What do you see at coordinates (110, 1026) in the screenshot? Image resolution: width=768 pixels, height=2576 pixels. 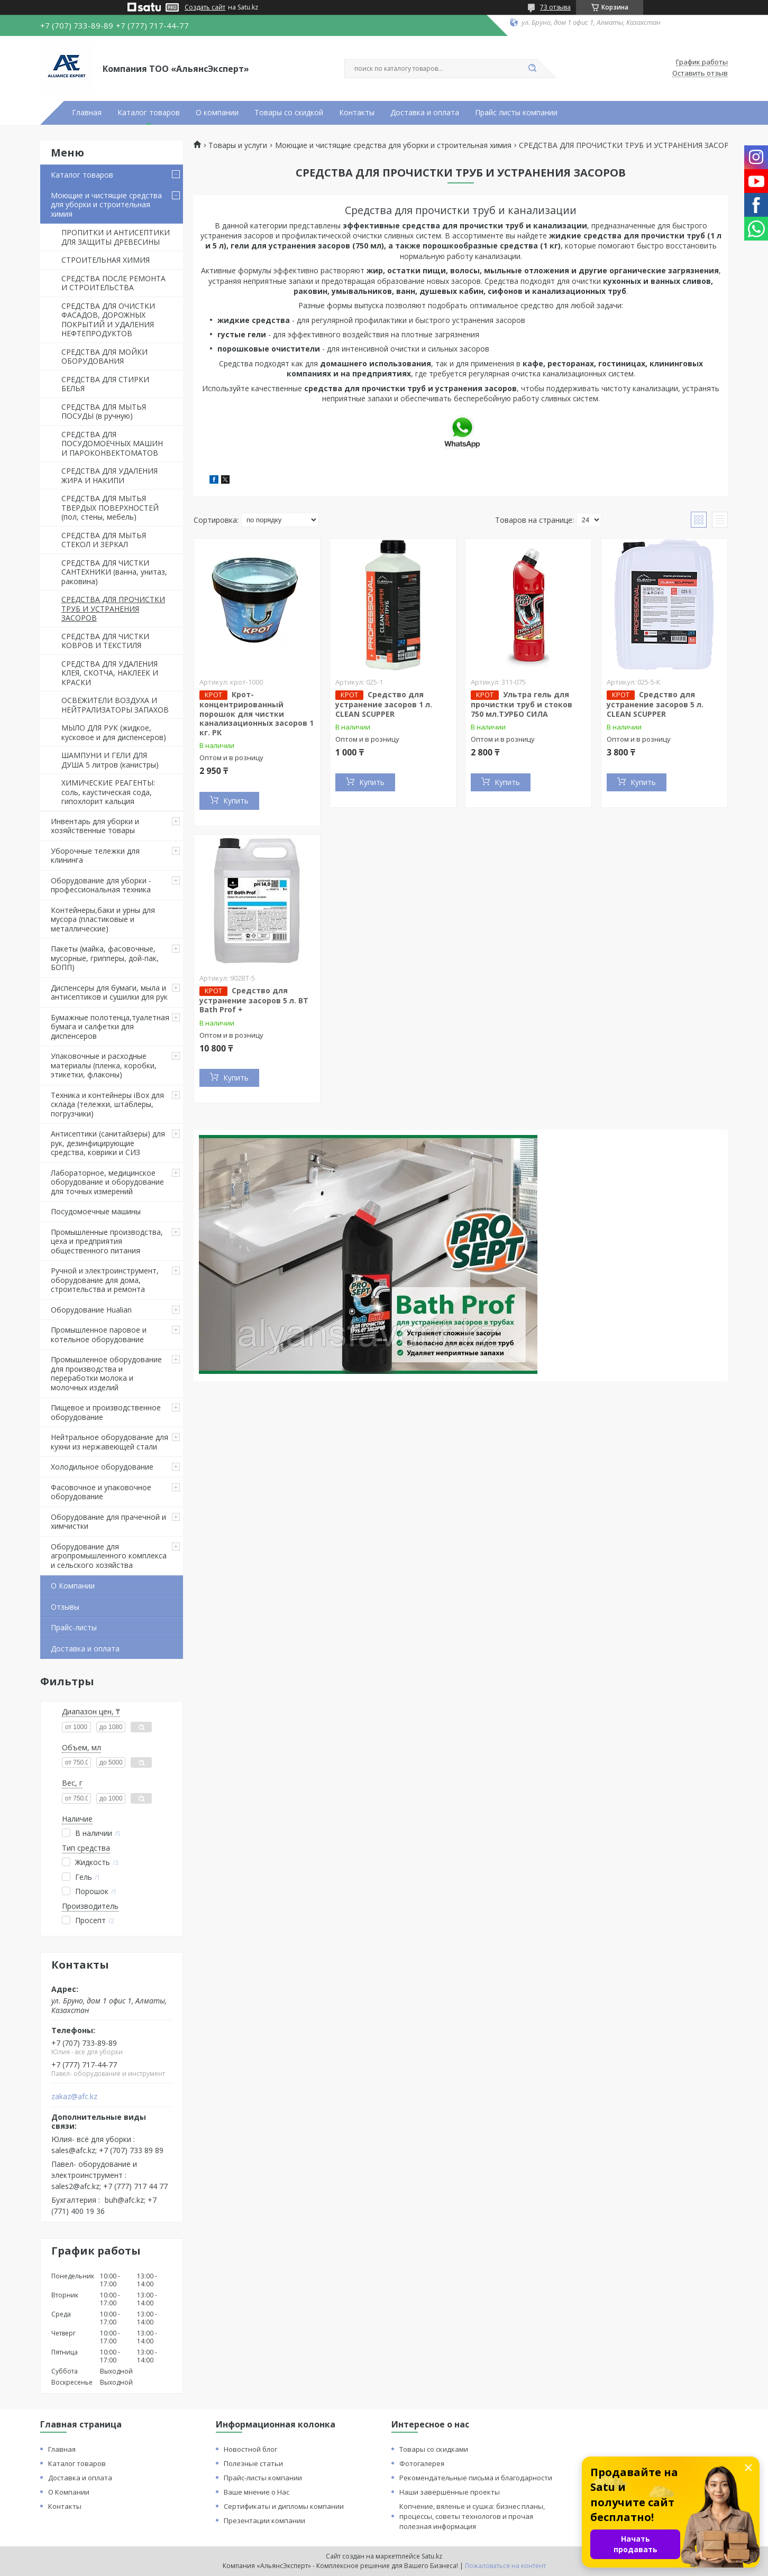 I see `Бумажные полотенца,туалетная бумага и салфетки для диспенсеров` at bounding box center [110, 1026].